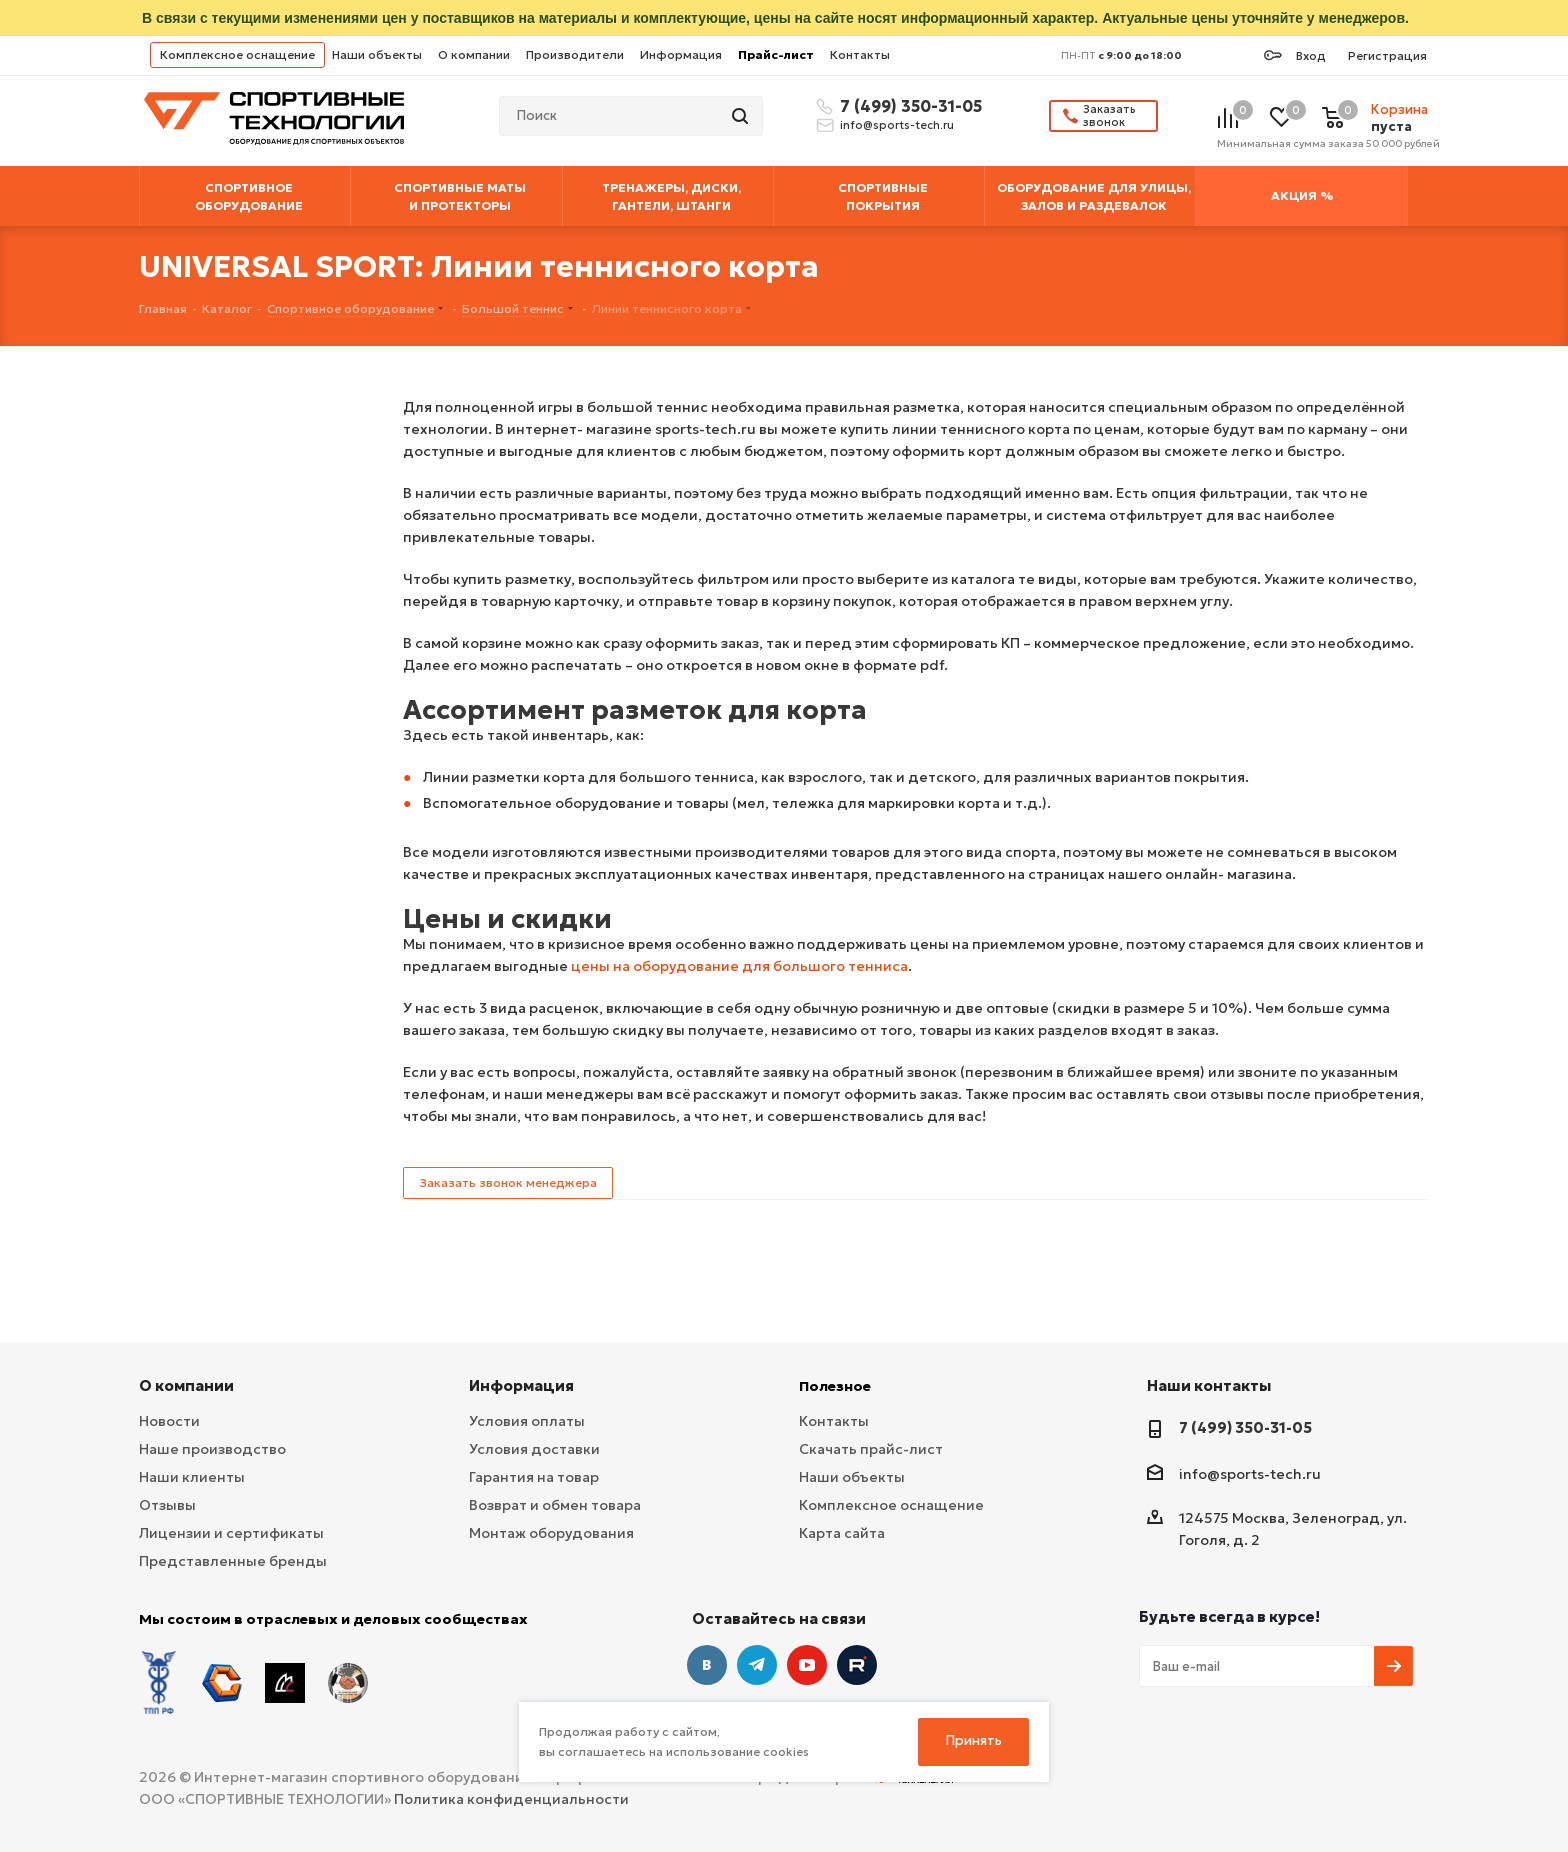  What do you see at coordinates (739, 966) in the screenshot?
I see `цены на оборудование для большого тенниса` at bounding box center [739, 966].